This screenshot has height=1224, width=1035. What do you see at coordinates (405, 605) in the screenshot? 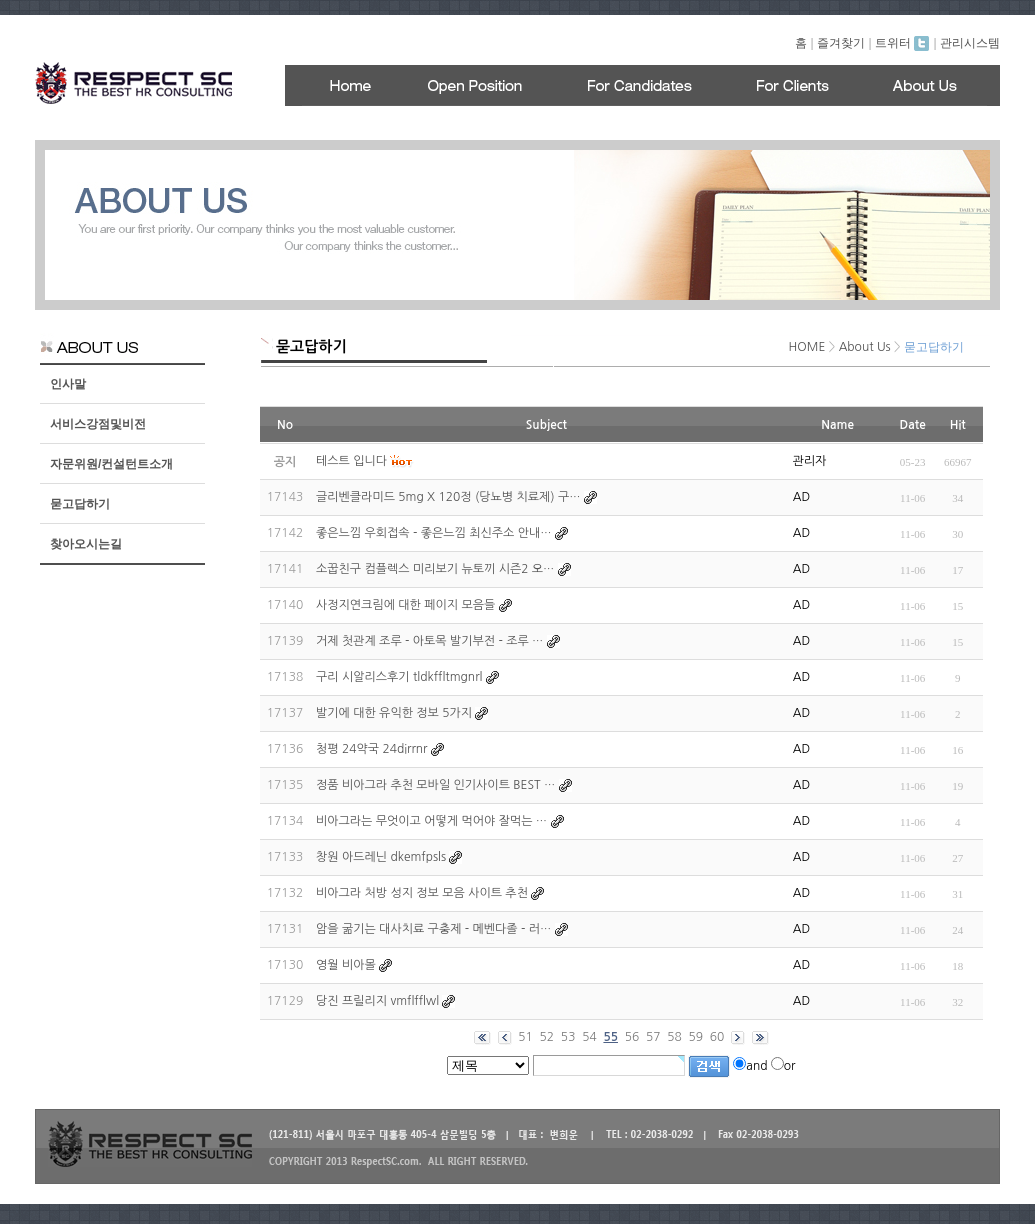
I see `사정지연크림에 대한 페이지 모음들` at bounding box center [405, 605].